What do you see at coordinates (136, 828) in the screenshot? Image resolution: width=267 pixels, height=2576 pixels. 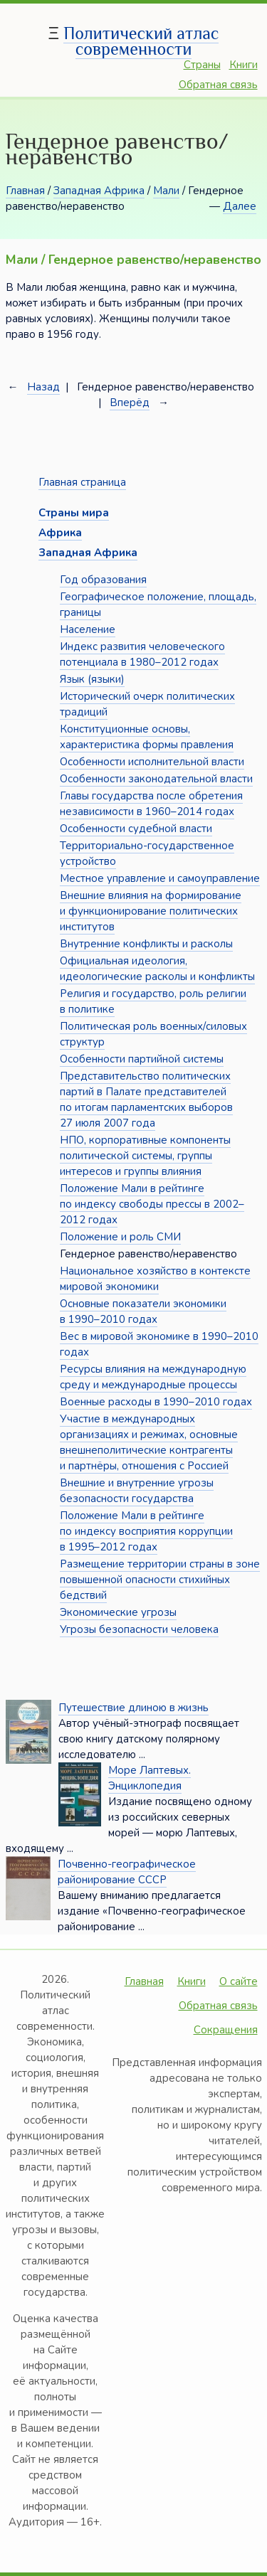 I see `Особенности судебной власти` at bounding box center [136, 828].